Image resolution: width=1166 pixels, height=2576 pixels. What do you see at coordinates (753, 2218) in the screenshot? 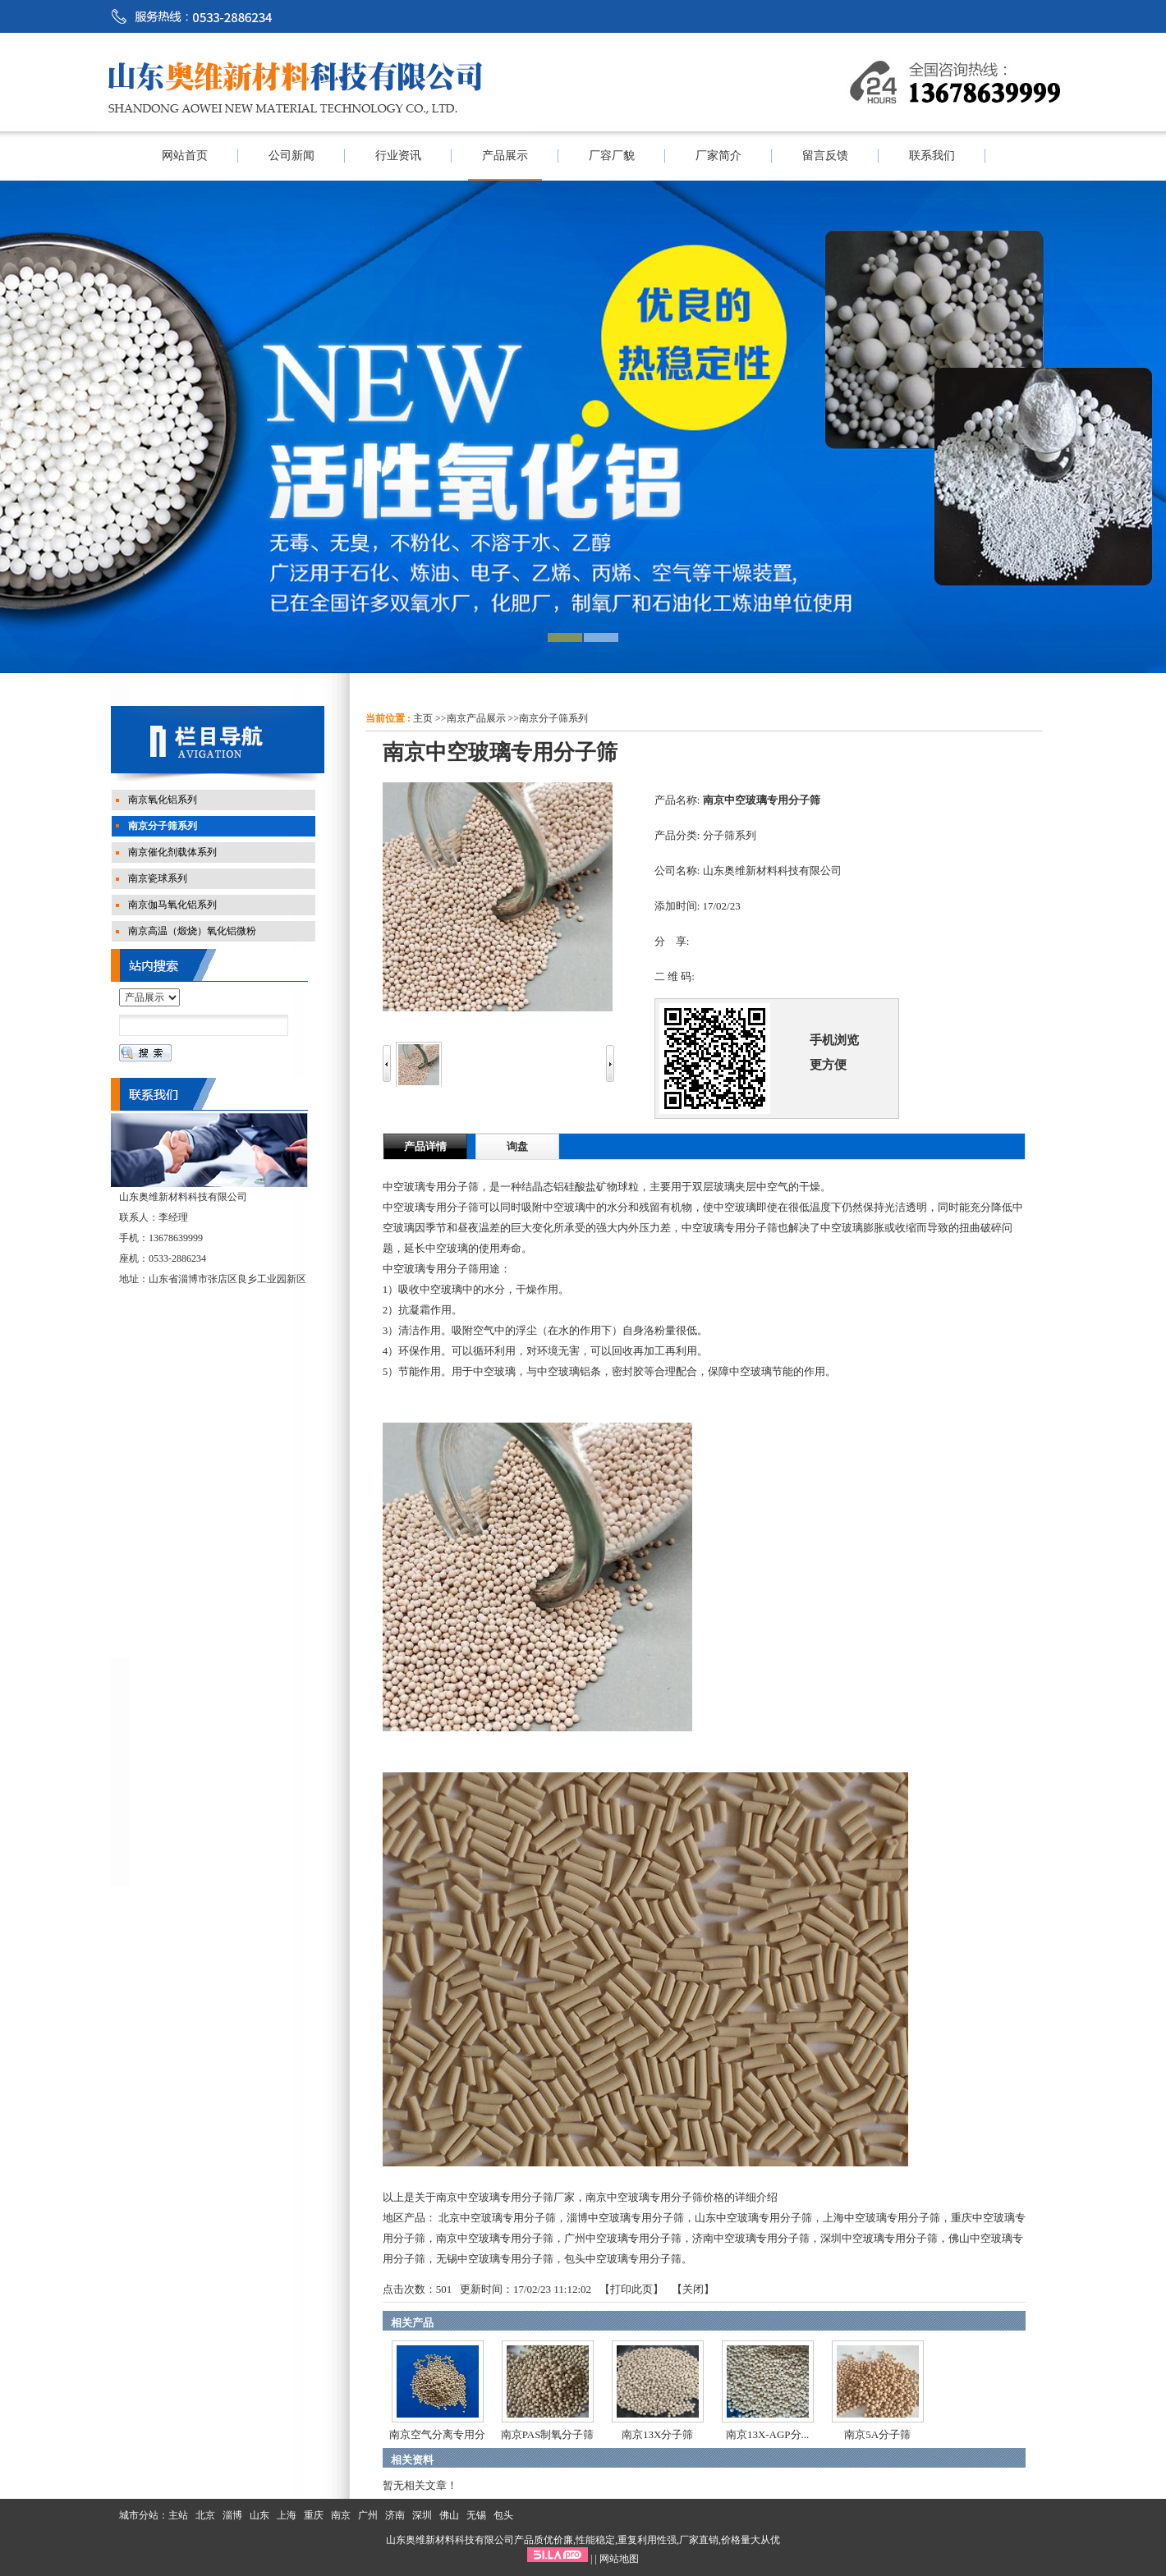
I see `山东中空玻璃专用分子筛` at bounding box center [753, 2218].